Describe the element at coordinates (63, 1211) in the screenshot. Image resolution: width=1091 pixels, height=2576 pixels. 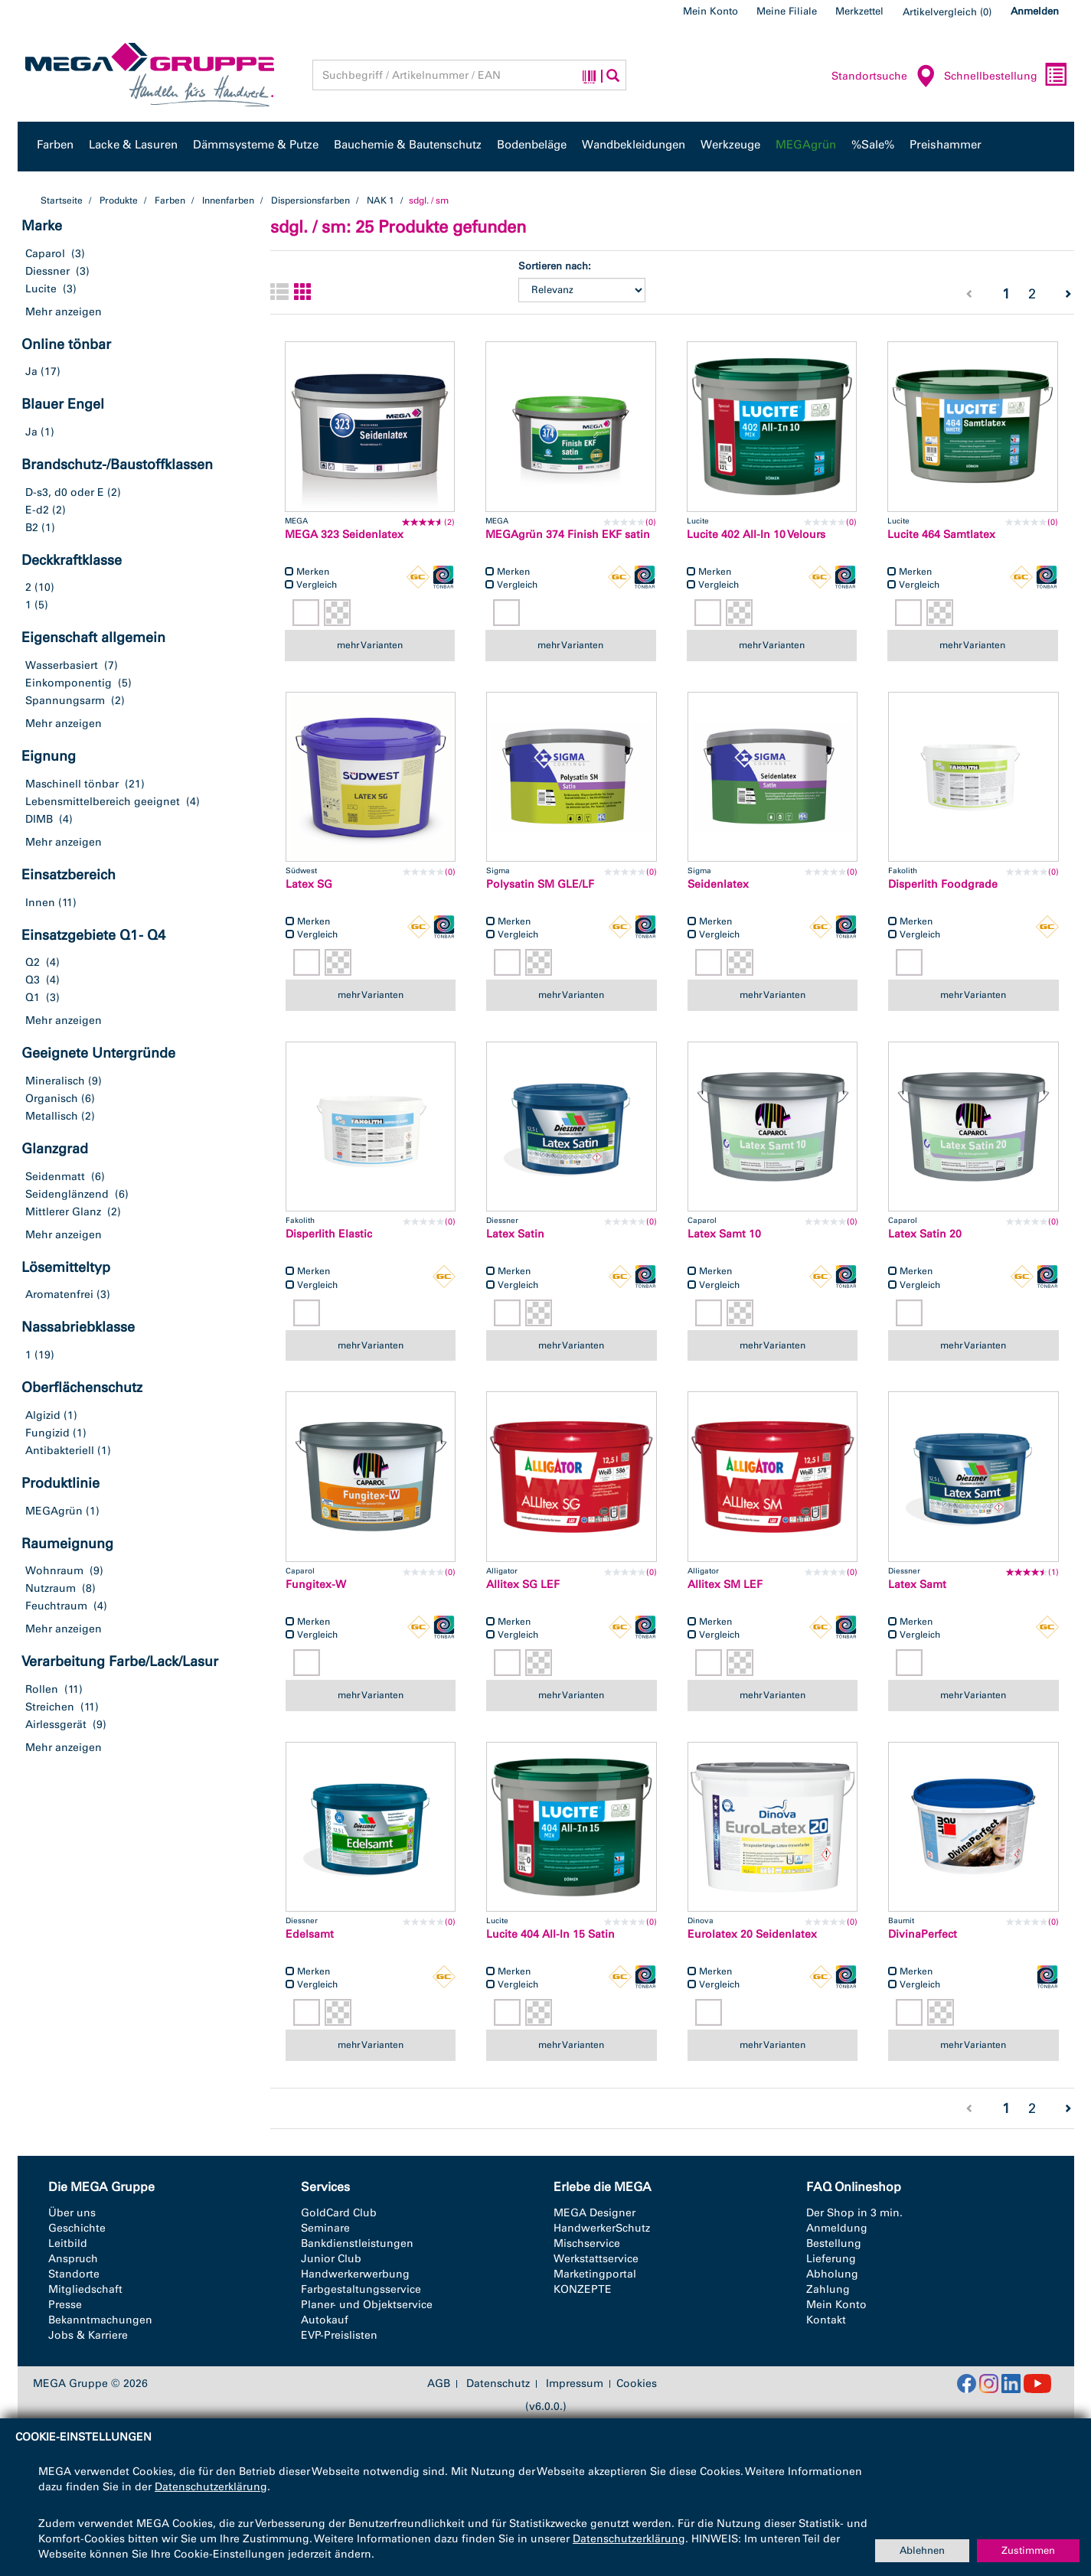
I see `Mittlerer Glanz` at that location.